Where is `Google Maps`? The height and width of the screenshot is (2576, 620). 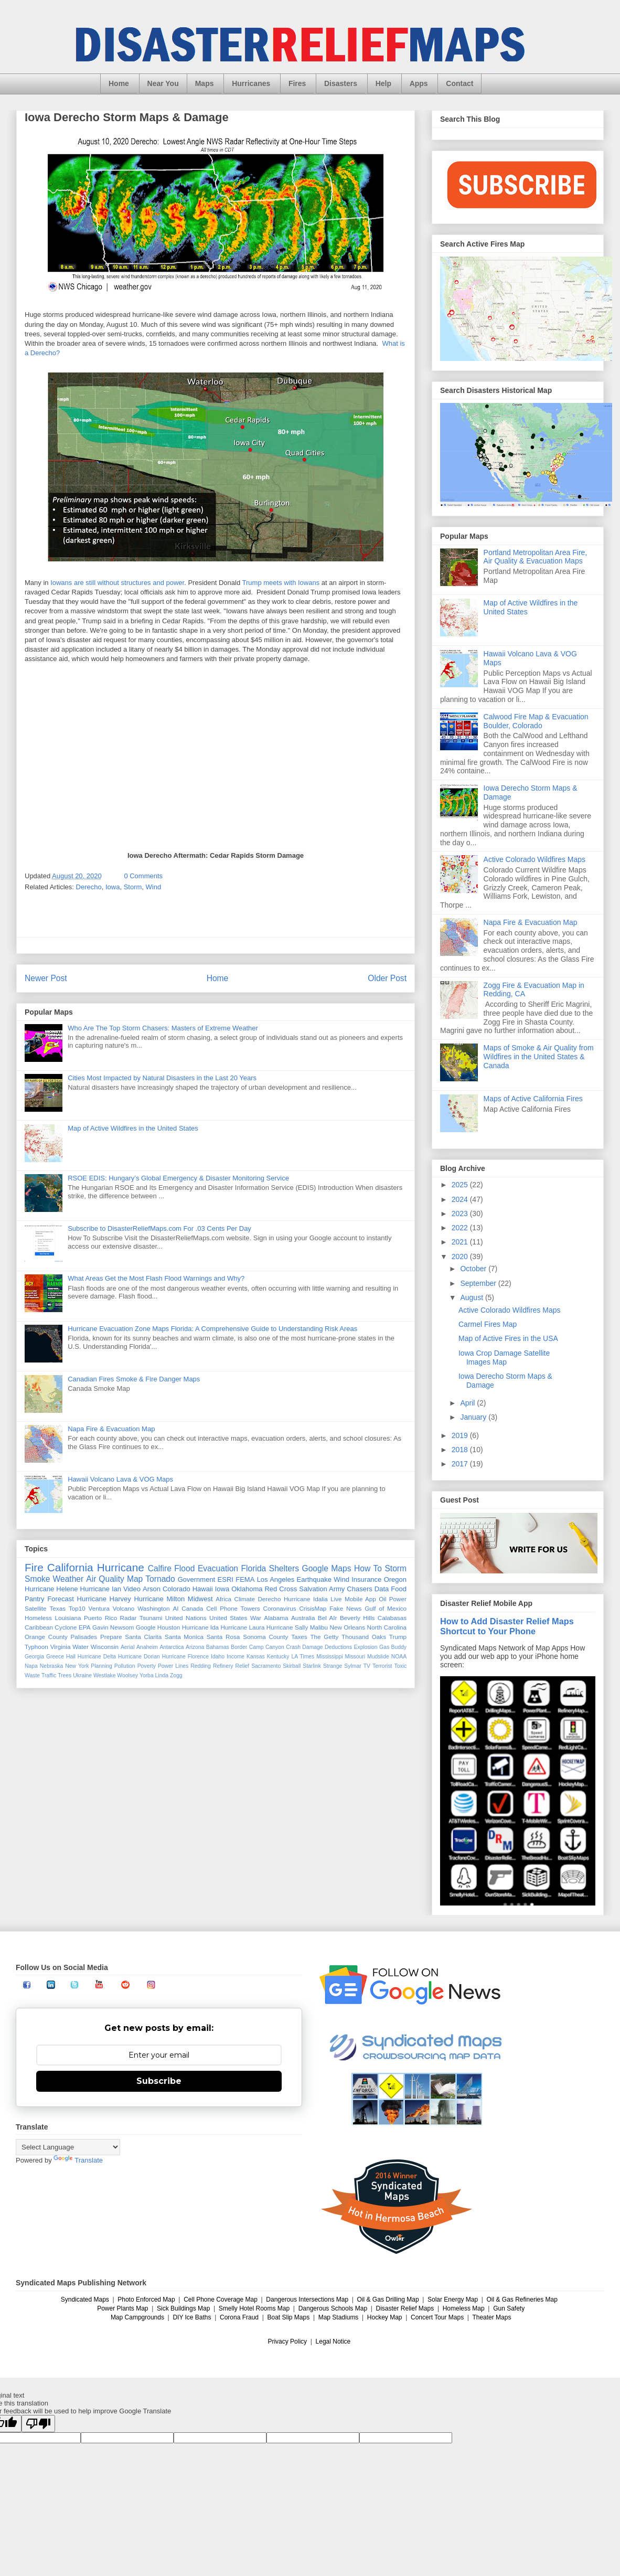 Google Maps is located at coordinates (326, 1568).